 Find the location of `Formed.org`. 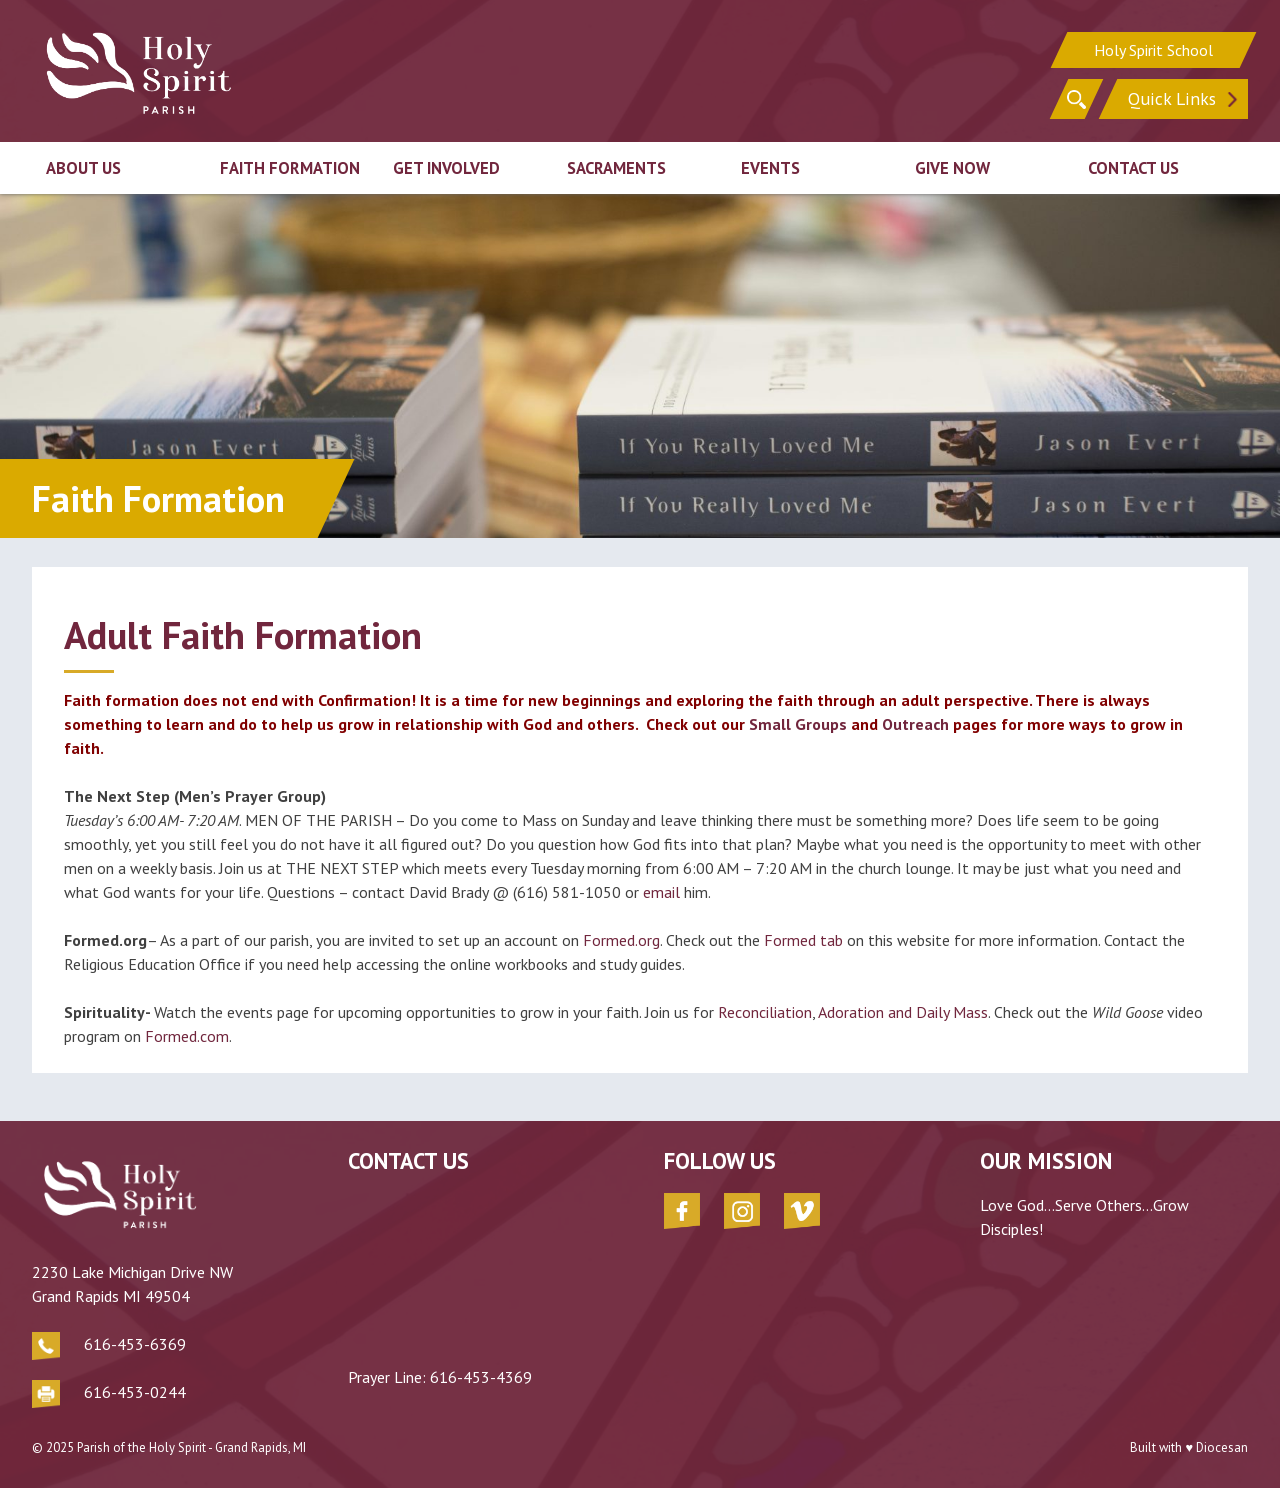

Formed.org is located at coordinates (621, 940).